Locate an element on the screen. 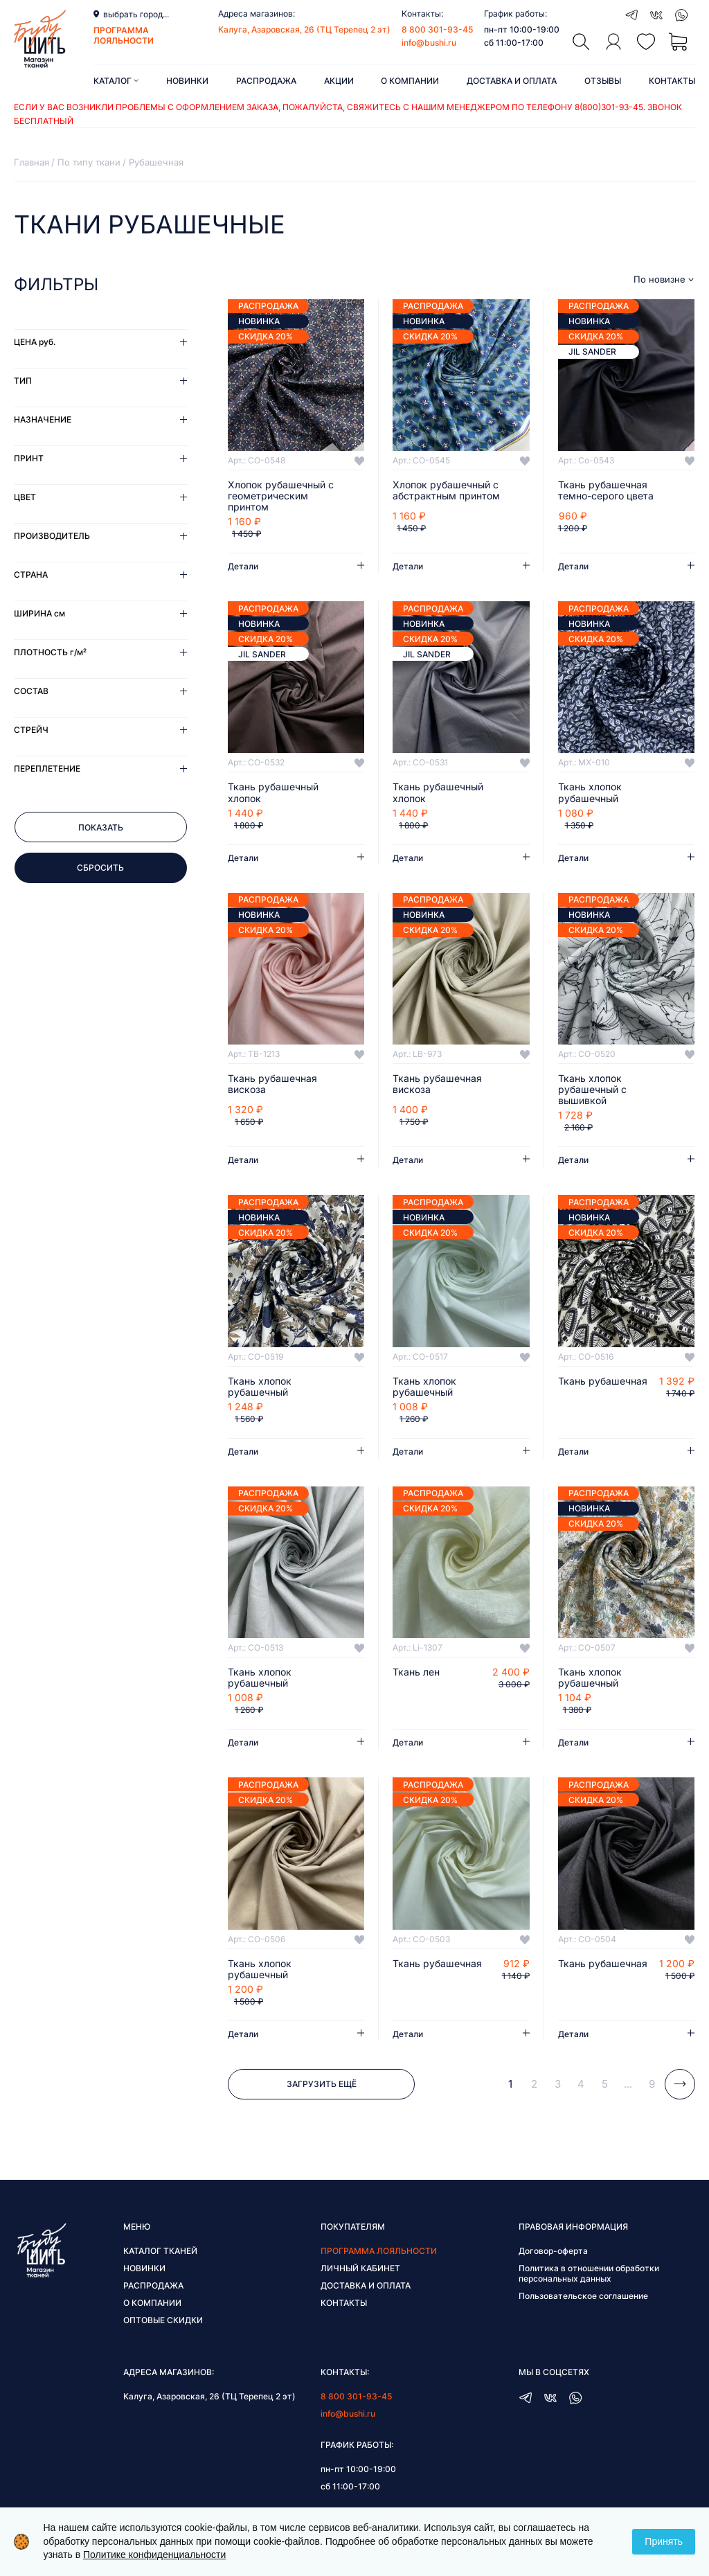 Image resolution: width=709 pixels, height=2576 pixels. Хлопок рубашечный с геометрическим принтом is located at coordinates (281, 496).